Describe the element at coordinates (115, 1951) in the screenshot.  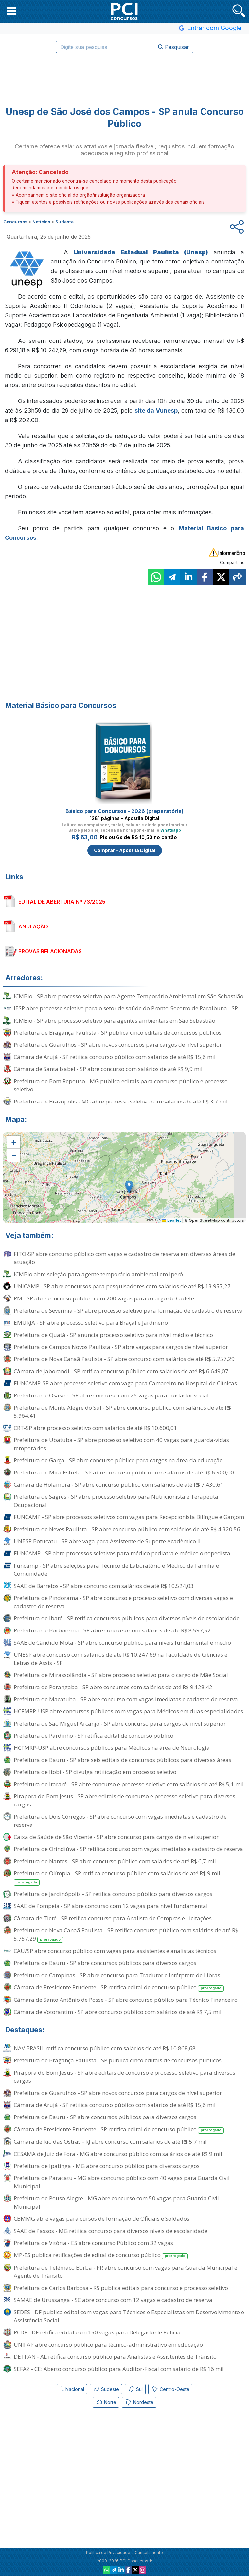
I see `CAU/SP abre concurso público com vagas para assistentes e analistas técnicos` at that location.